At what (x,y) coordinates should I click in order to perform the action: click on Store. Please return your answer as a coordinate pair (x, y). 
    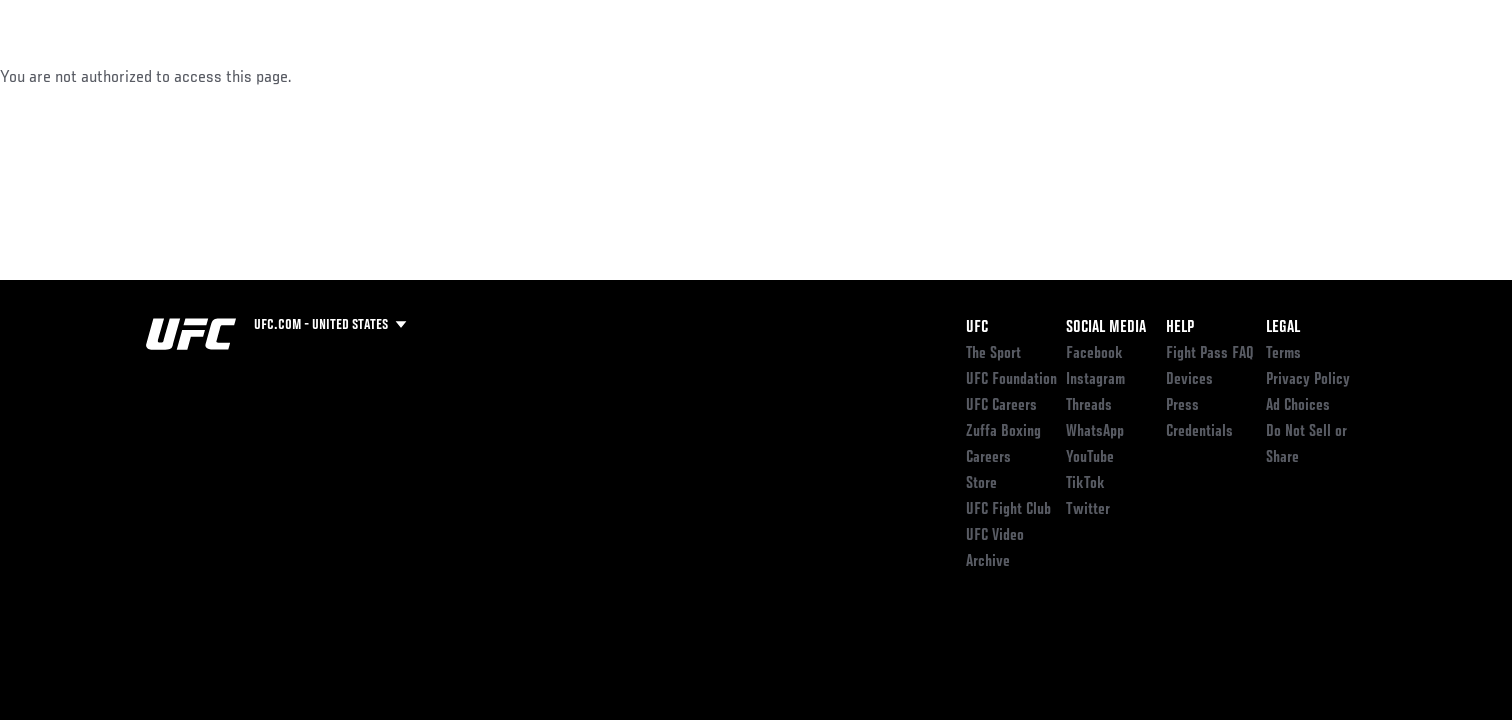
    Looking at the image, I should click on (981, 484).